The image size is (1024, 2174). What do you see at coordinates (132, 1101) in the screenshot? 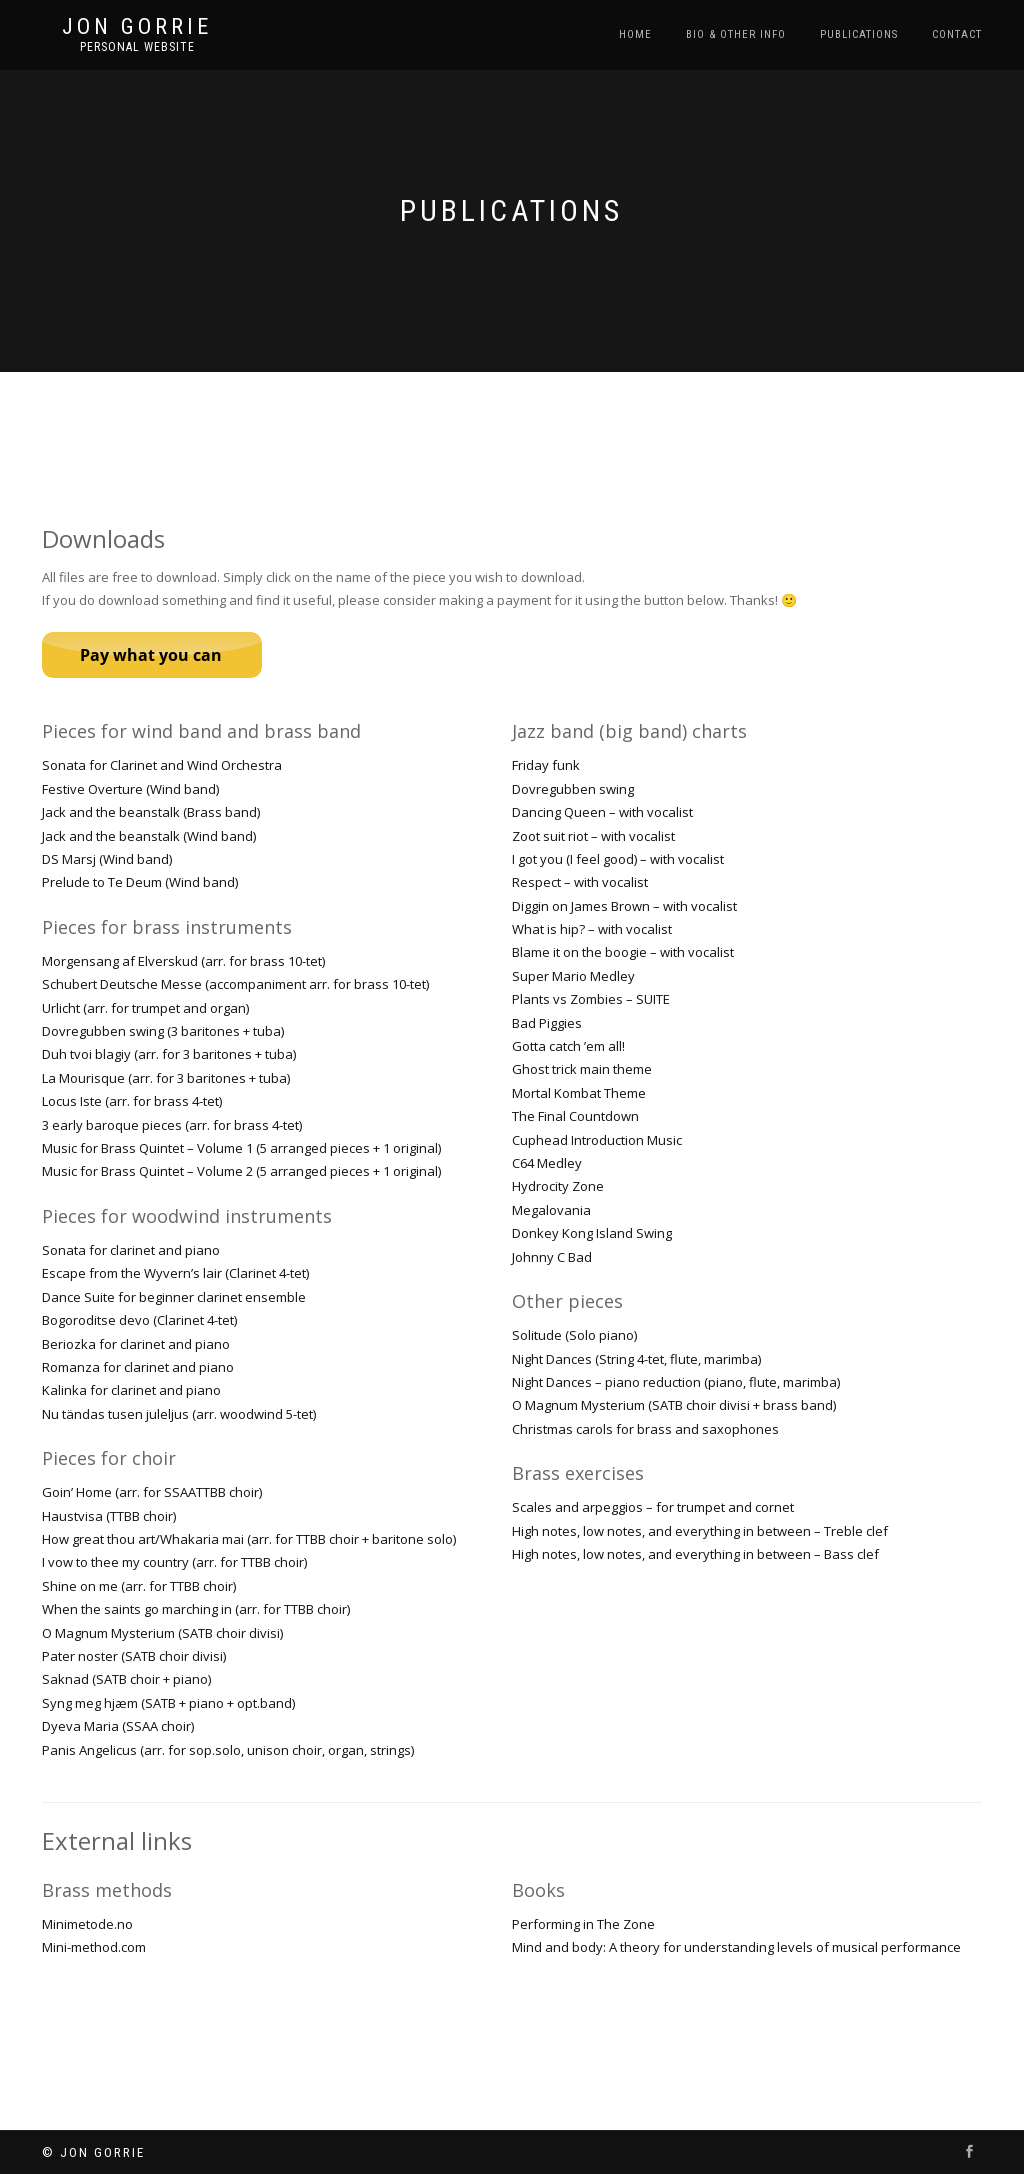
I see `Locus Iste (arr. for brass 4-tet)` at bounding box center [132, 1101].